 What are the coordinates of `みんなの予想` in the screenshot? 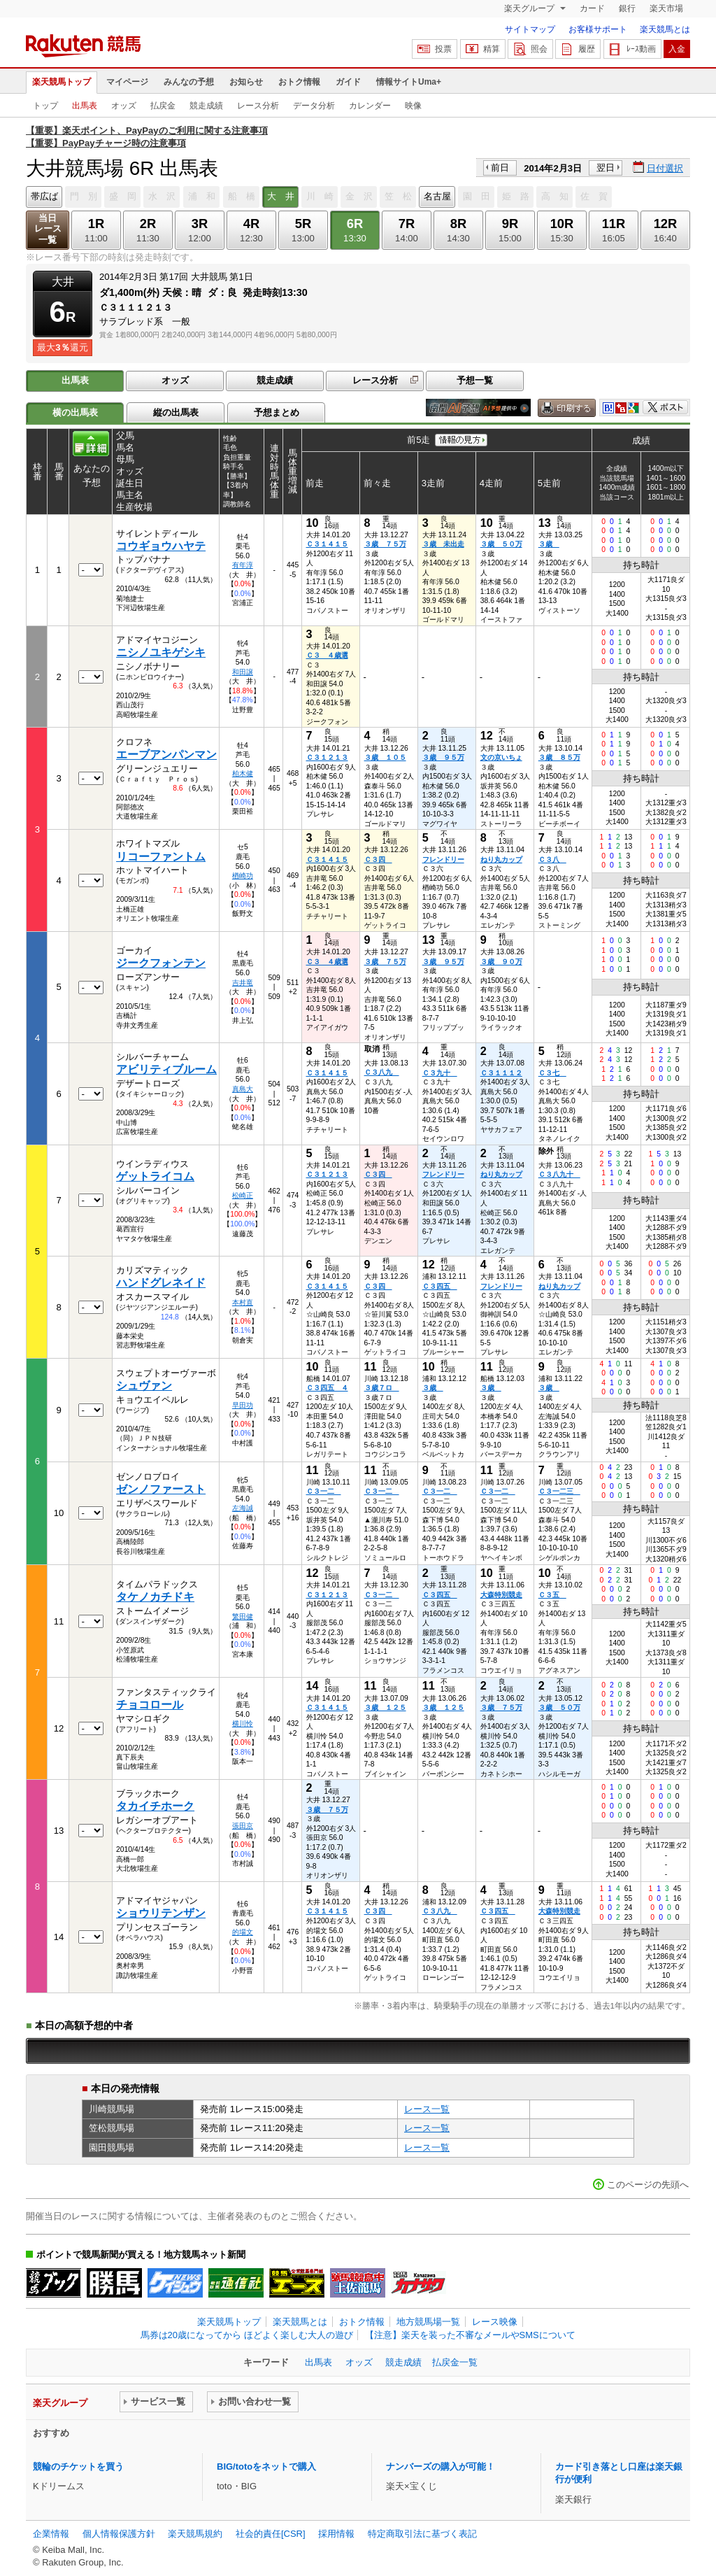 It's located at (189, 82).